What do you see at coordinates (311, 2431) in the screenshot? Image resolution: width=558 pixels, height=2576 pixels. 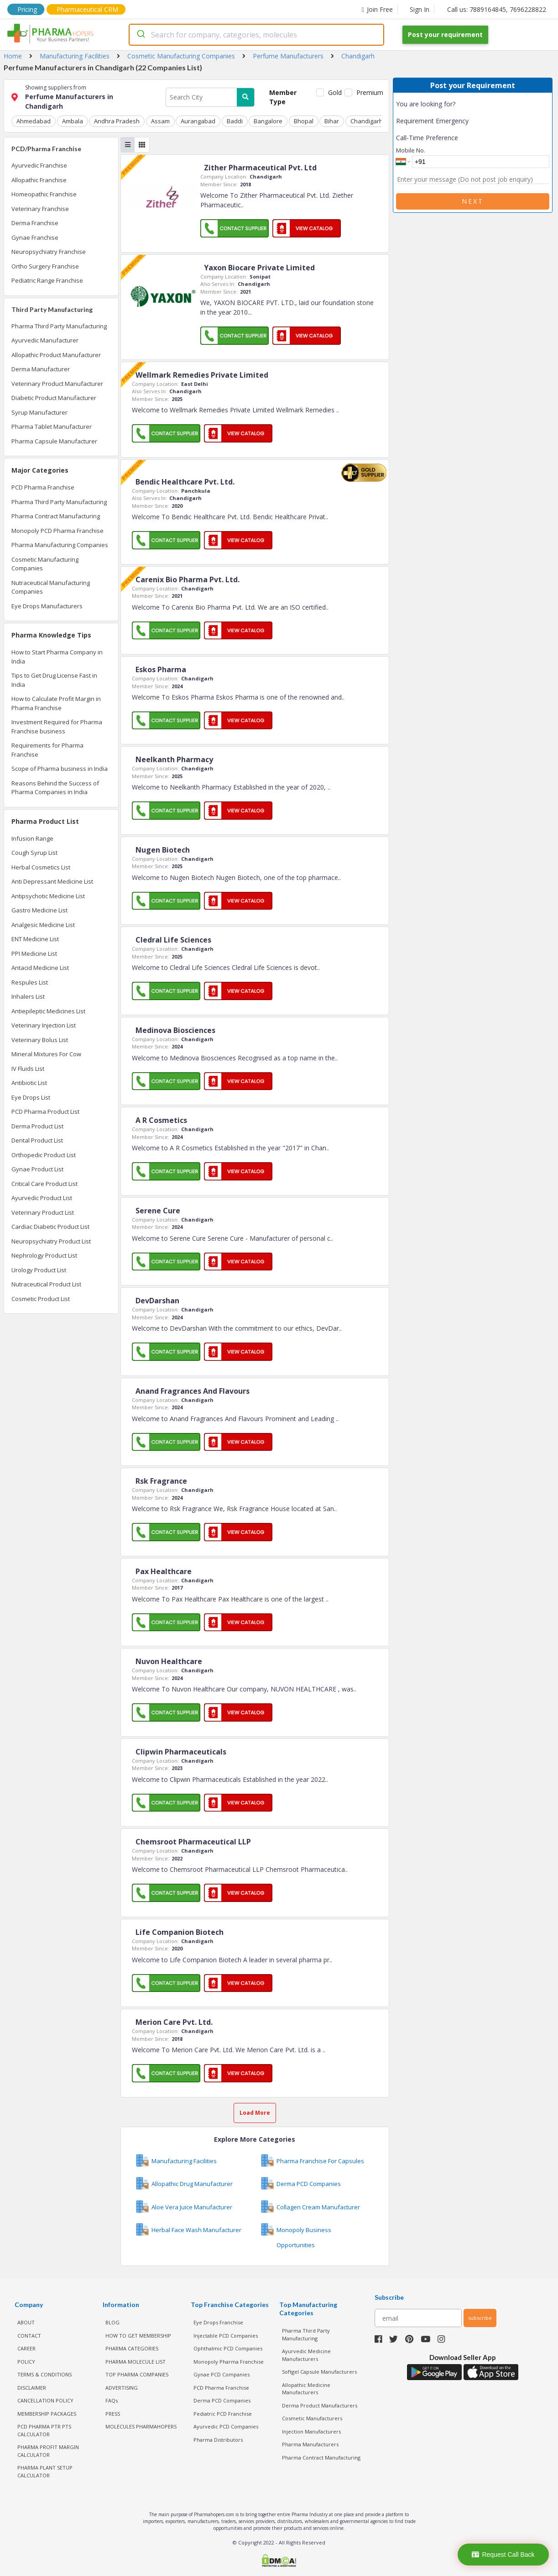 I see `Injection Manufacturers` at bounding box center [311, 2431].